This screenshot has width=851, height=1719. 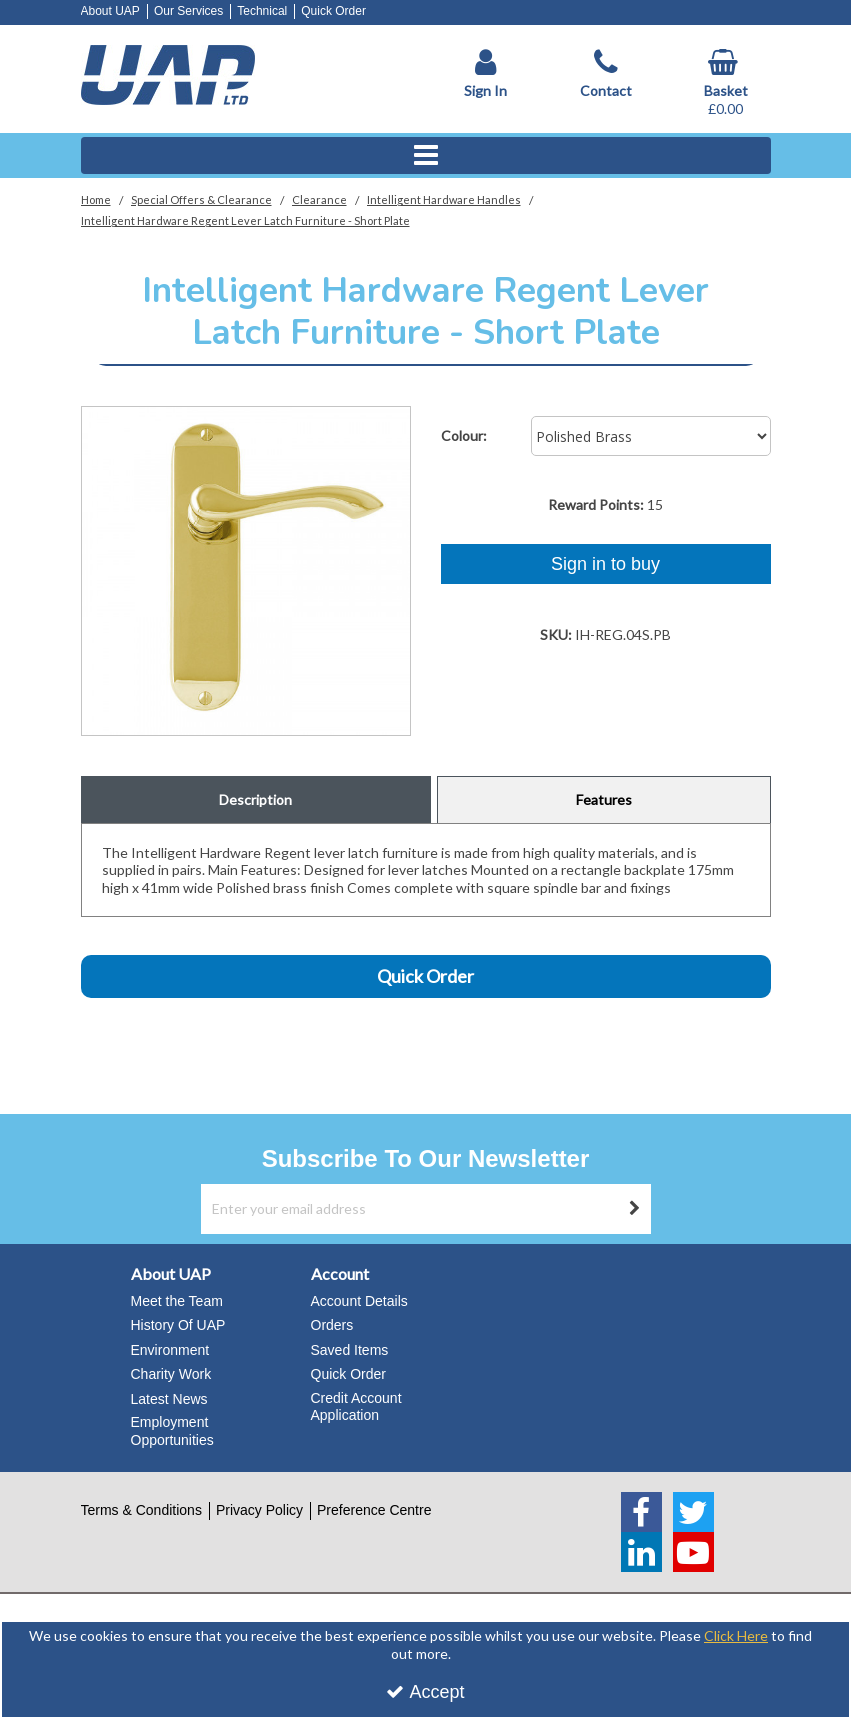 What do you see at coordinates (444, 198) in the screenshot?
I see `[Breadcrumb Link: https://www.uapstore.com/special-offers-clearance/clearance/intelligent-hardware-handles]` at bounding box center [444, 198].